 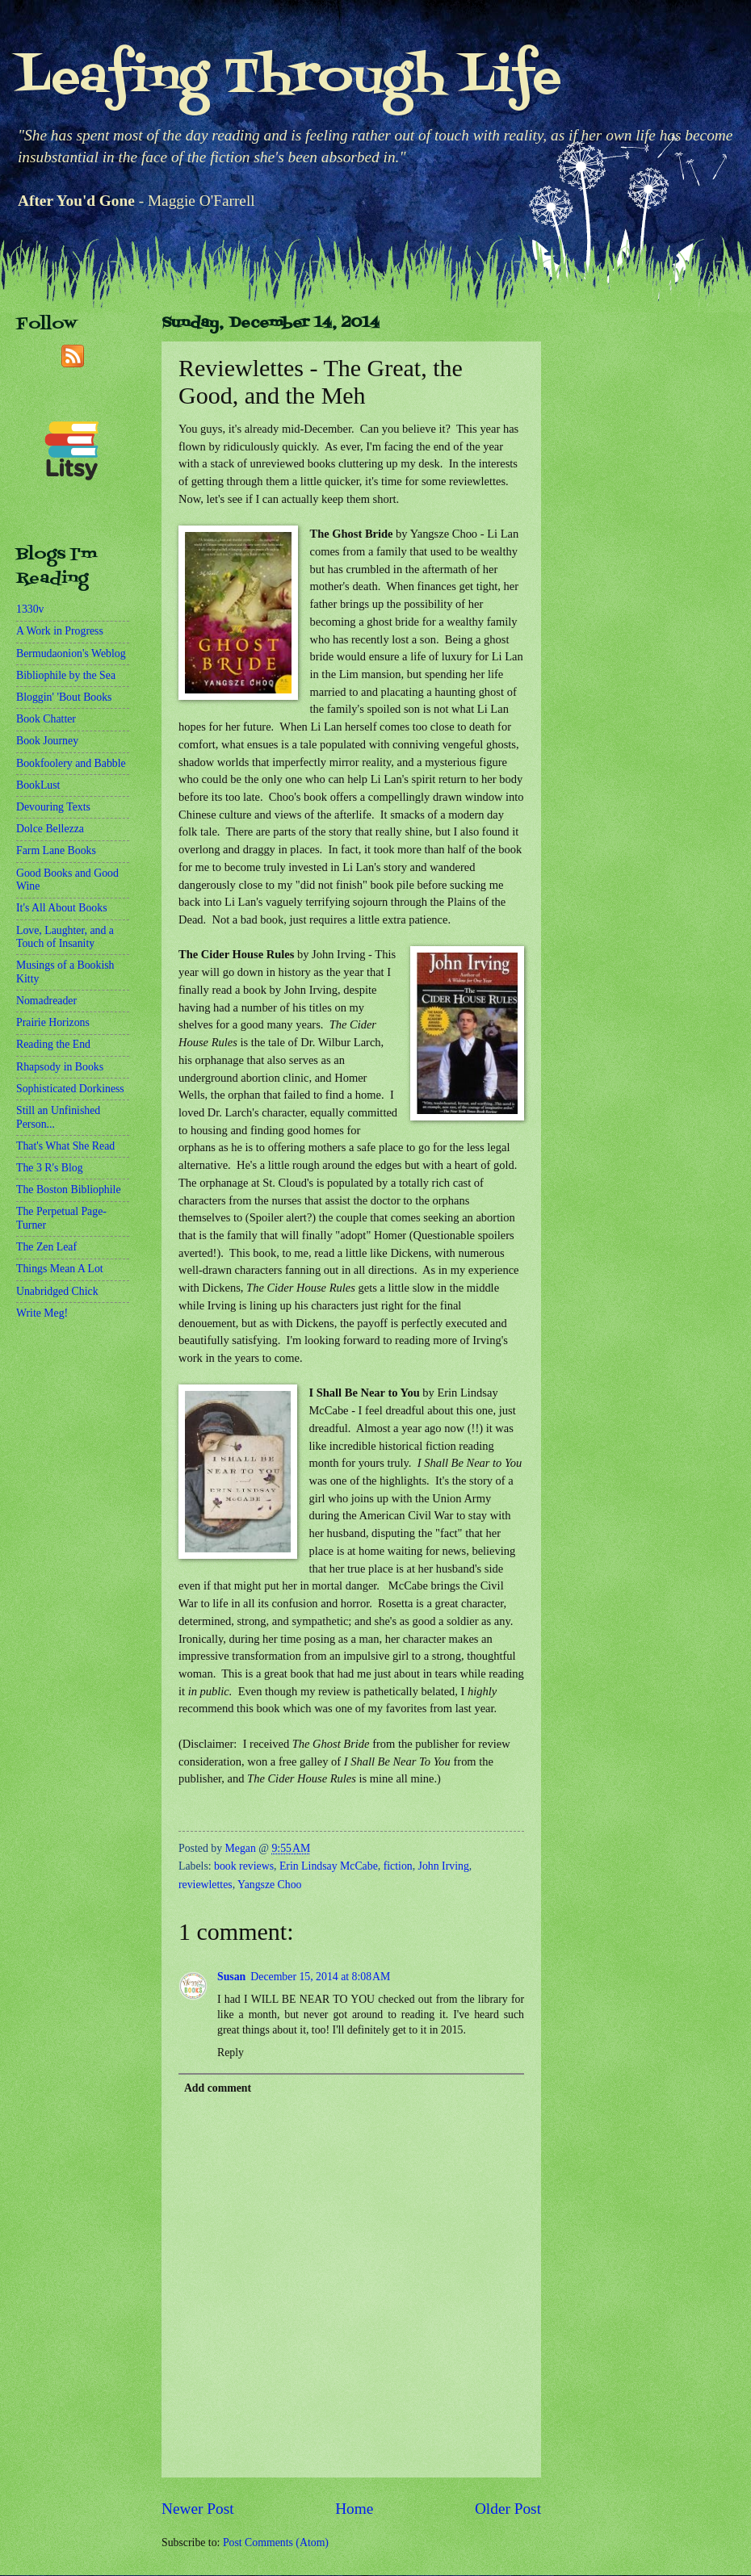 What do you see at coordinates (65, 1146) in the screenshot?
I see `That's What She Read` at bounding box center [65, 1146].